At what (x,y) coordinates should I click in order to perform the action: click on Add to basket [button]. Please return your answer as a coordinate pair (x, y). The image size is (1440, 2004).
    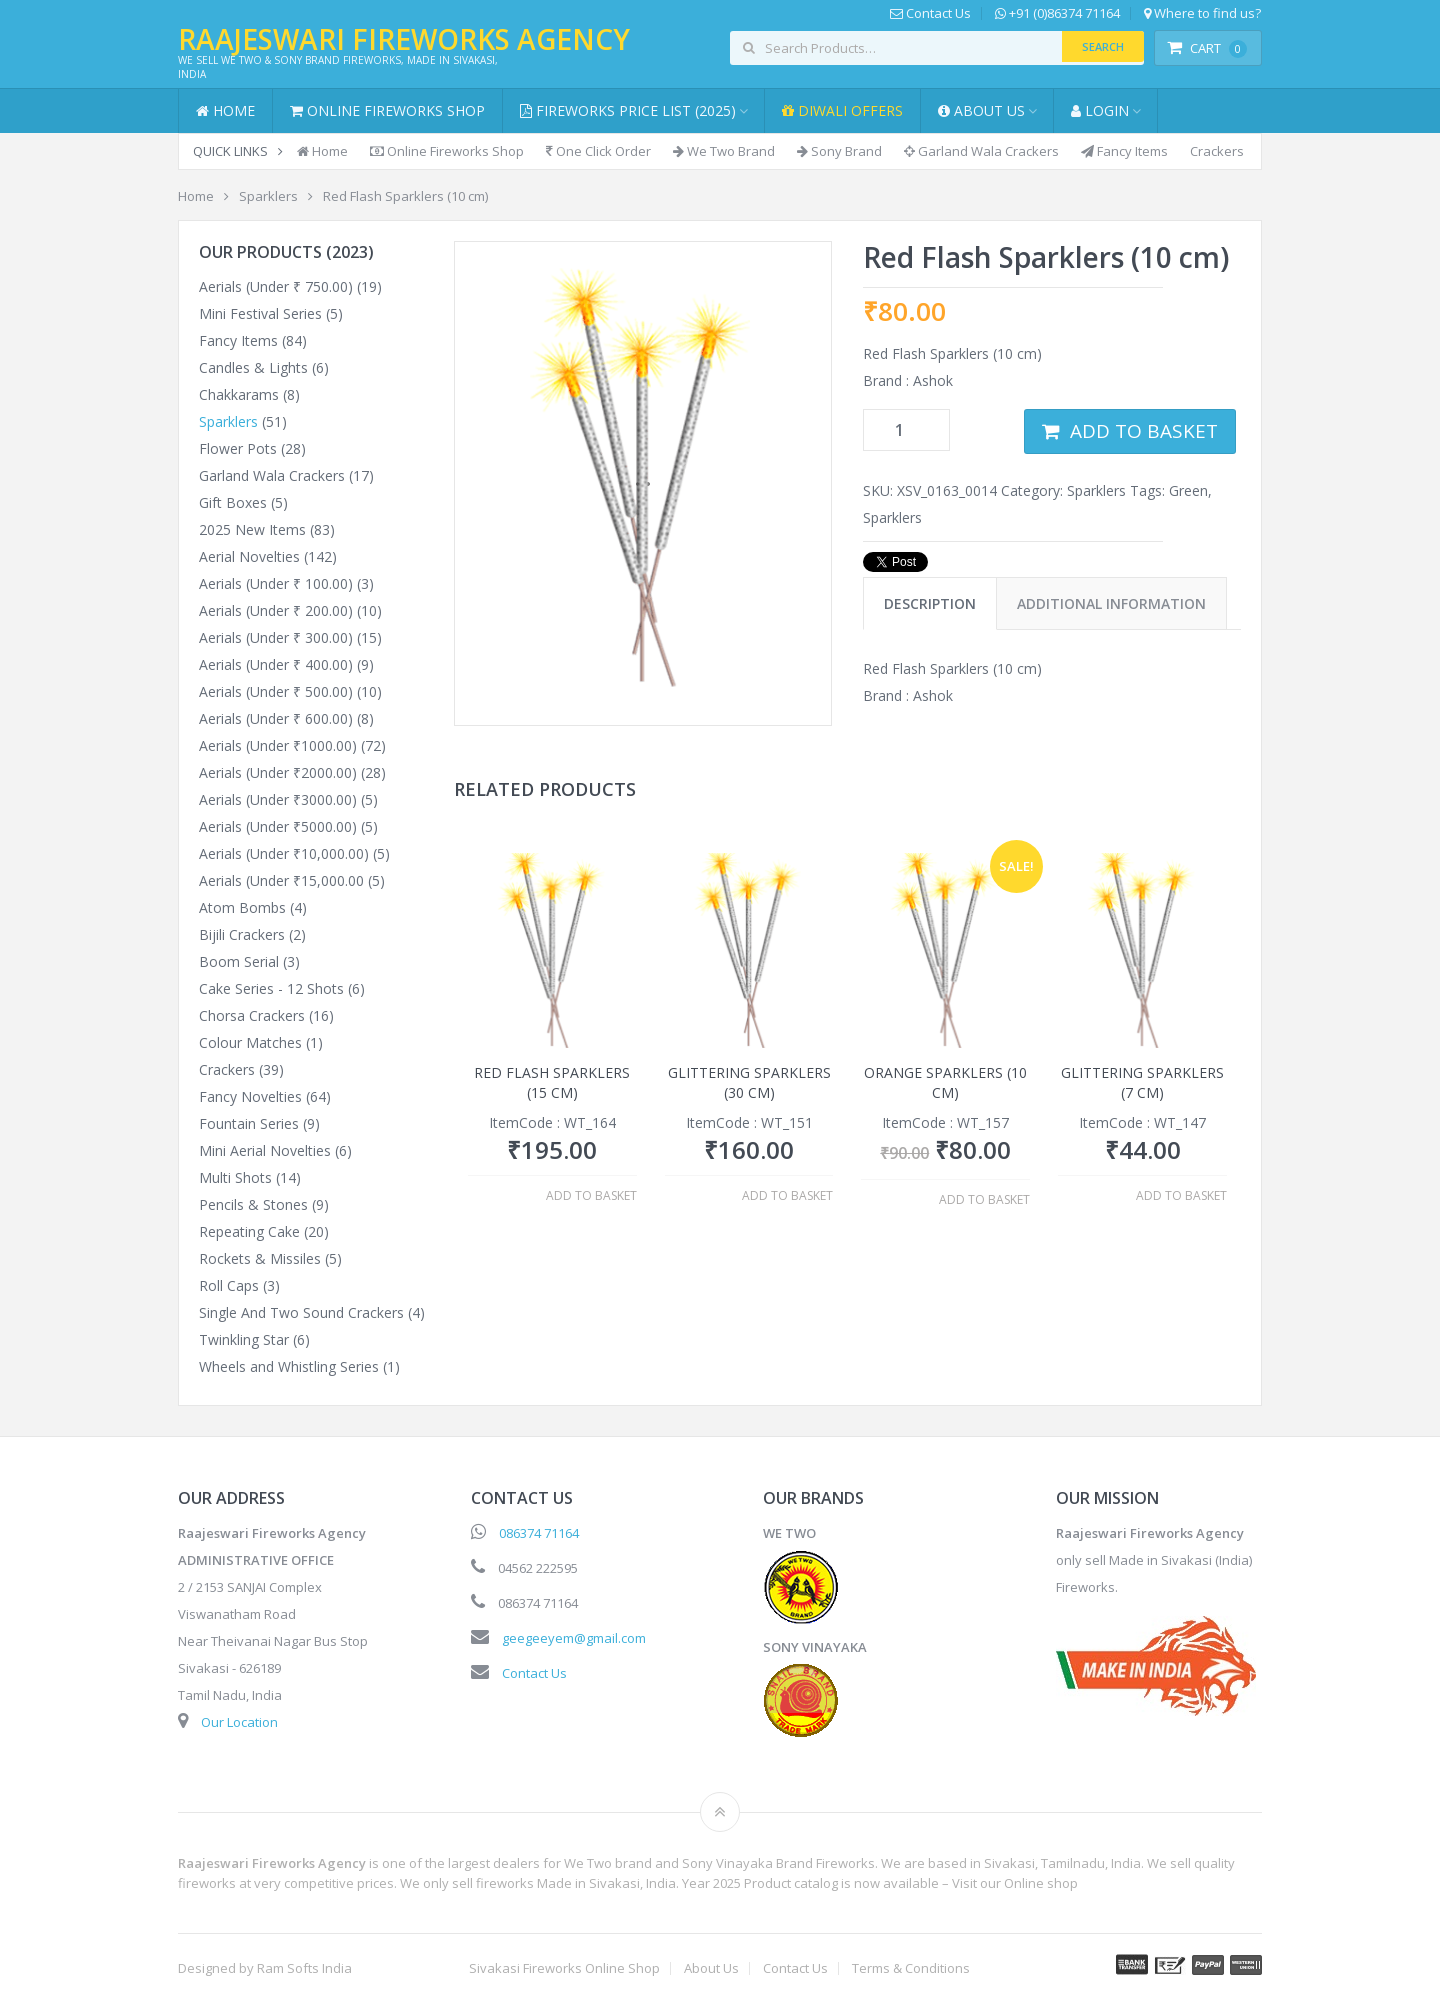
    Looking at the image, I should click on (591, 1196).